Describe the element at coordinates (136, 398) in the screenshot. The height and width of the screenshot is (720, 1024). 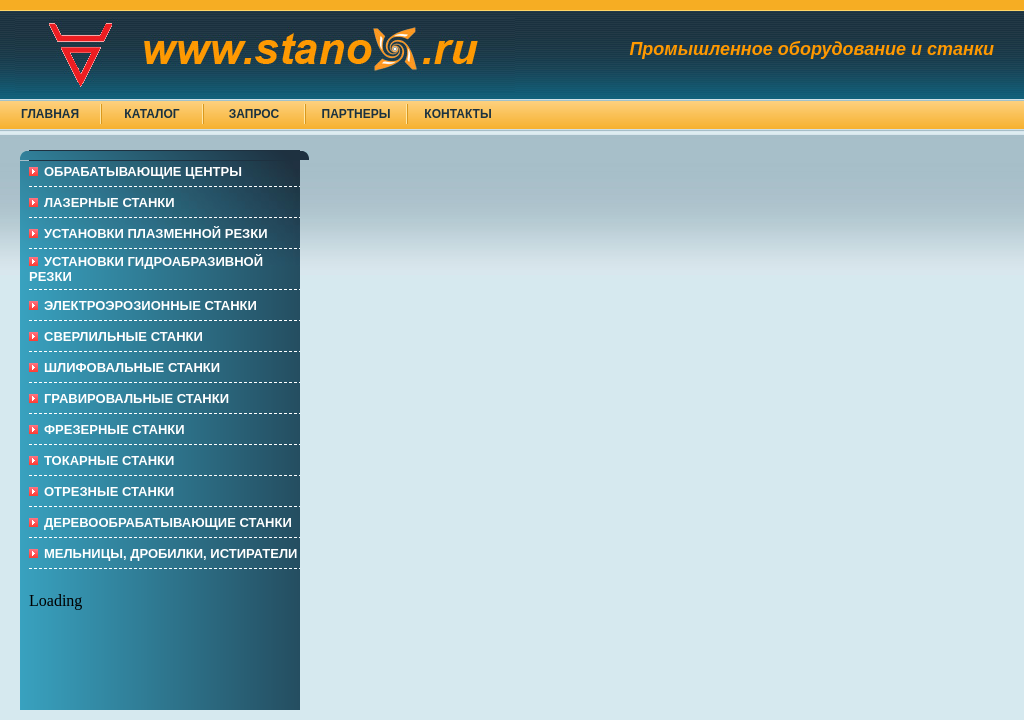
I see `ГРАВИРОВАЛЬНЫЕ СТАНКИ` at that location.